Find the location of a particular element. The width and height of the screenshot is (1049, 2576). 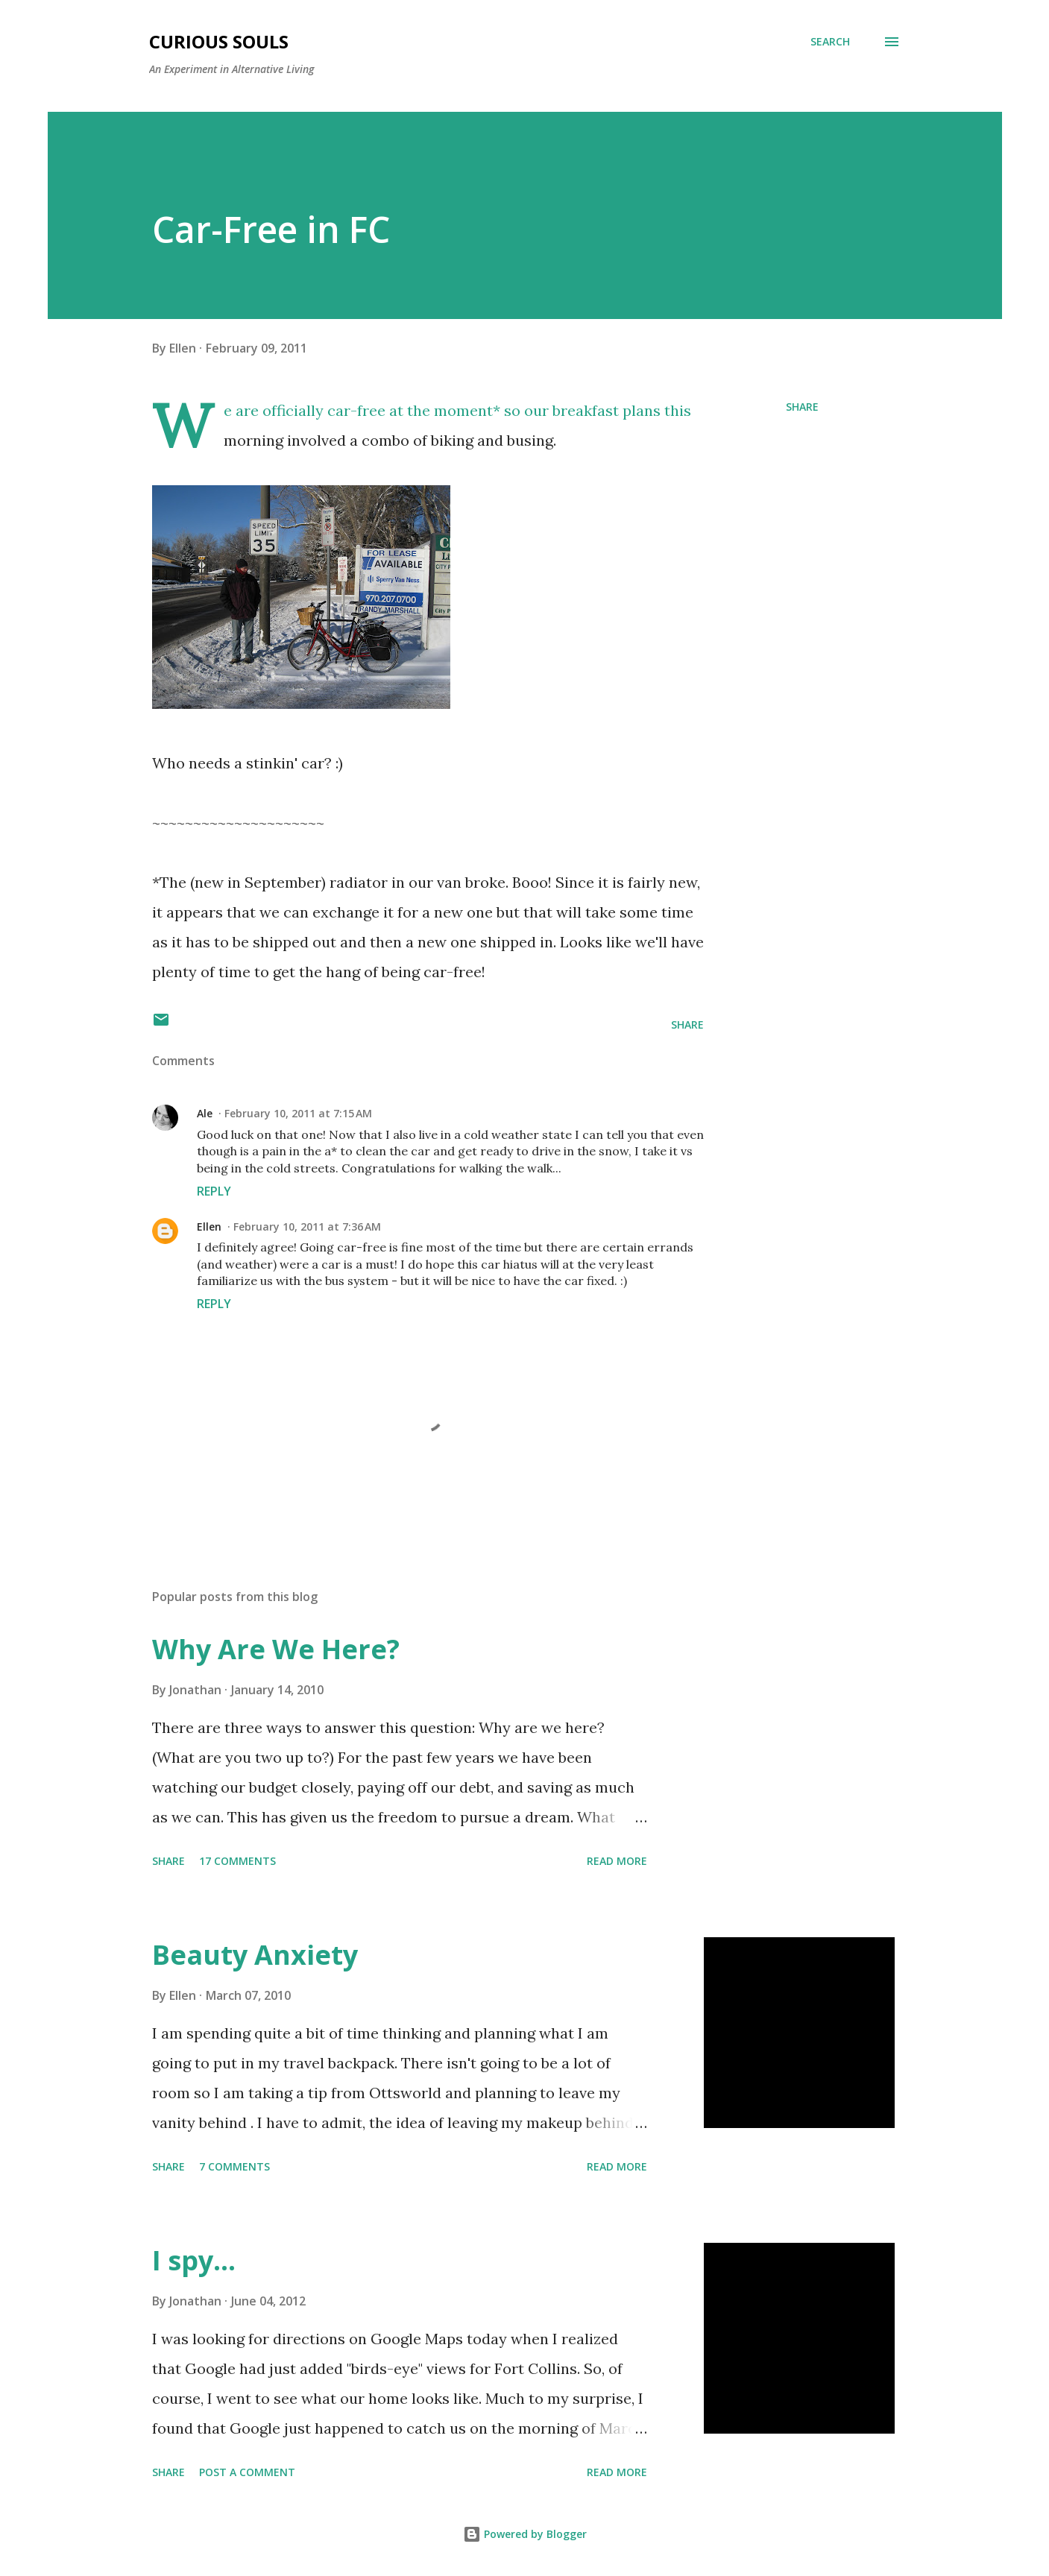

Post a Comment is located at coordinates (247, 2472).